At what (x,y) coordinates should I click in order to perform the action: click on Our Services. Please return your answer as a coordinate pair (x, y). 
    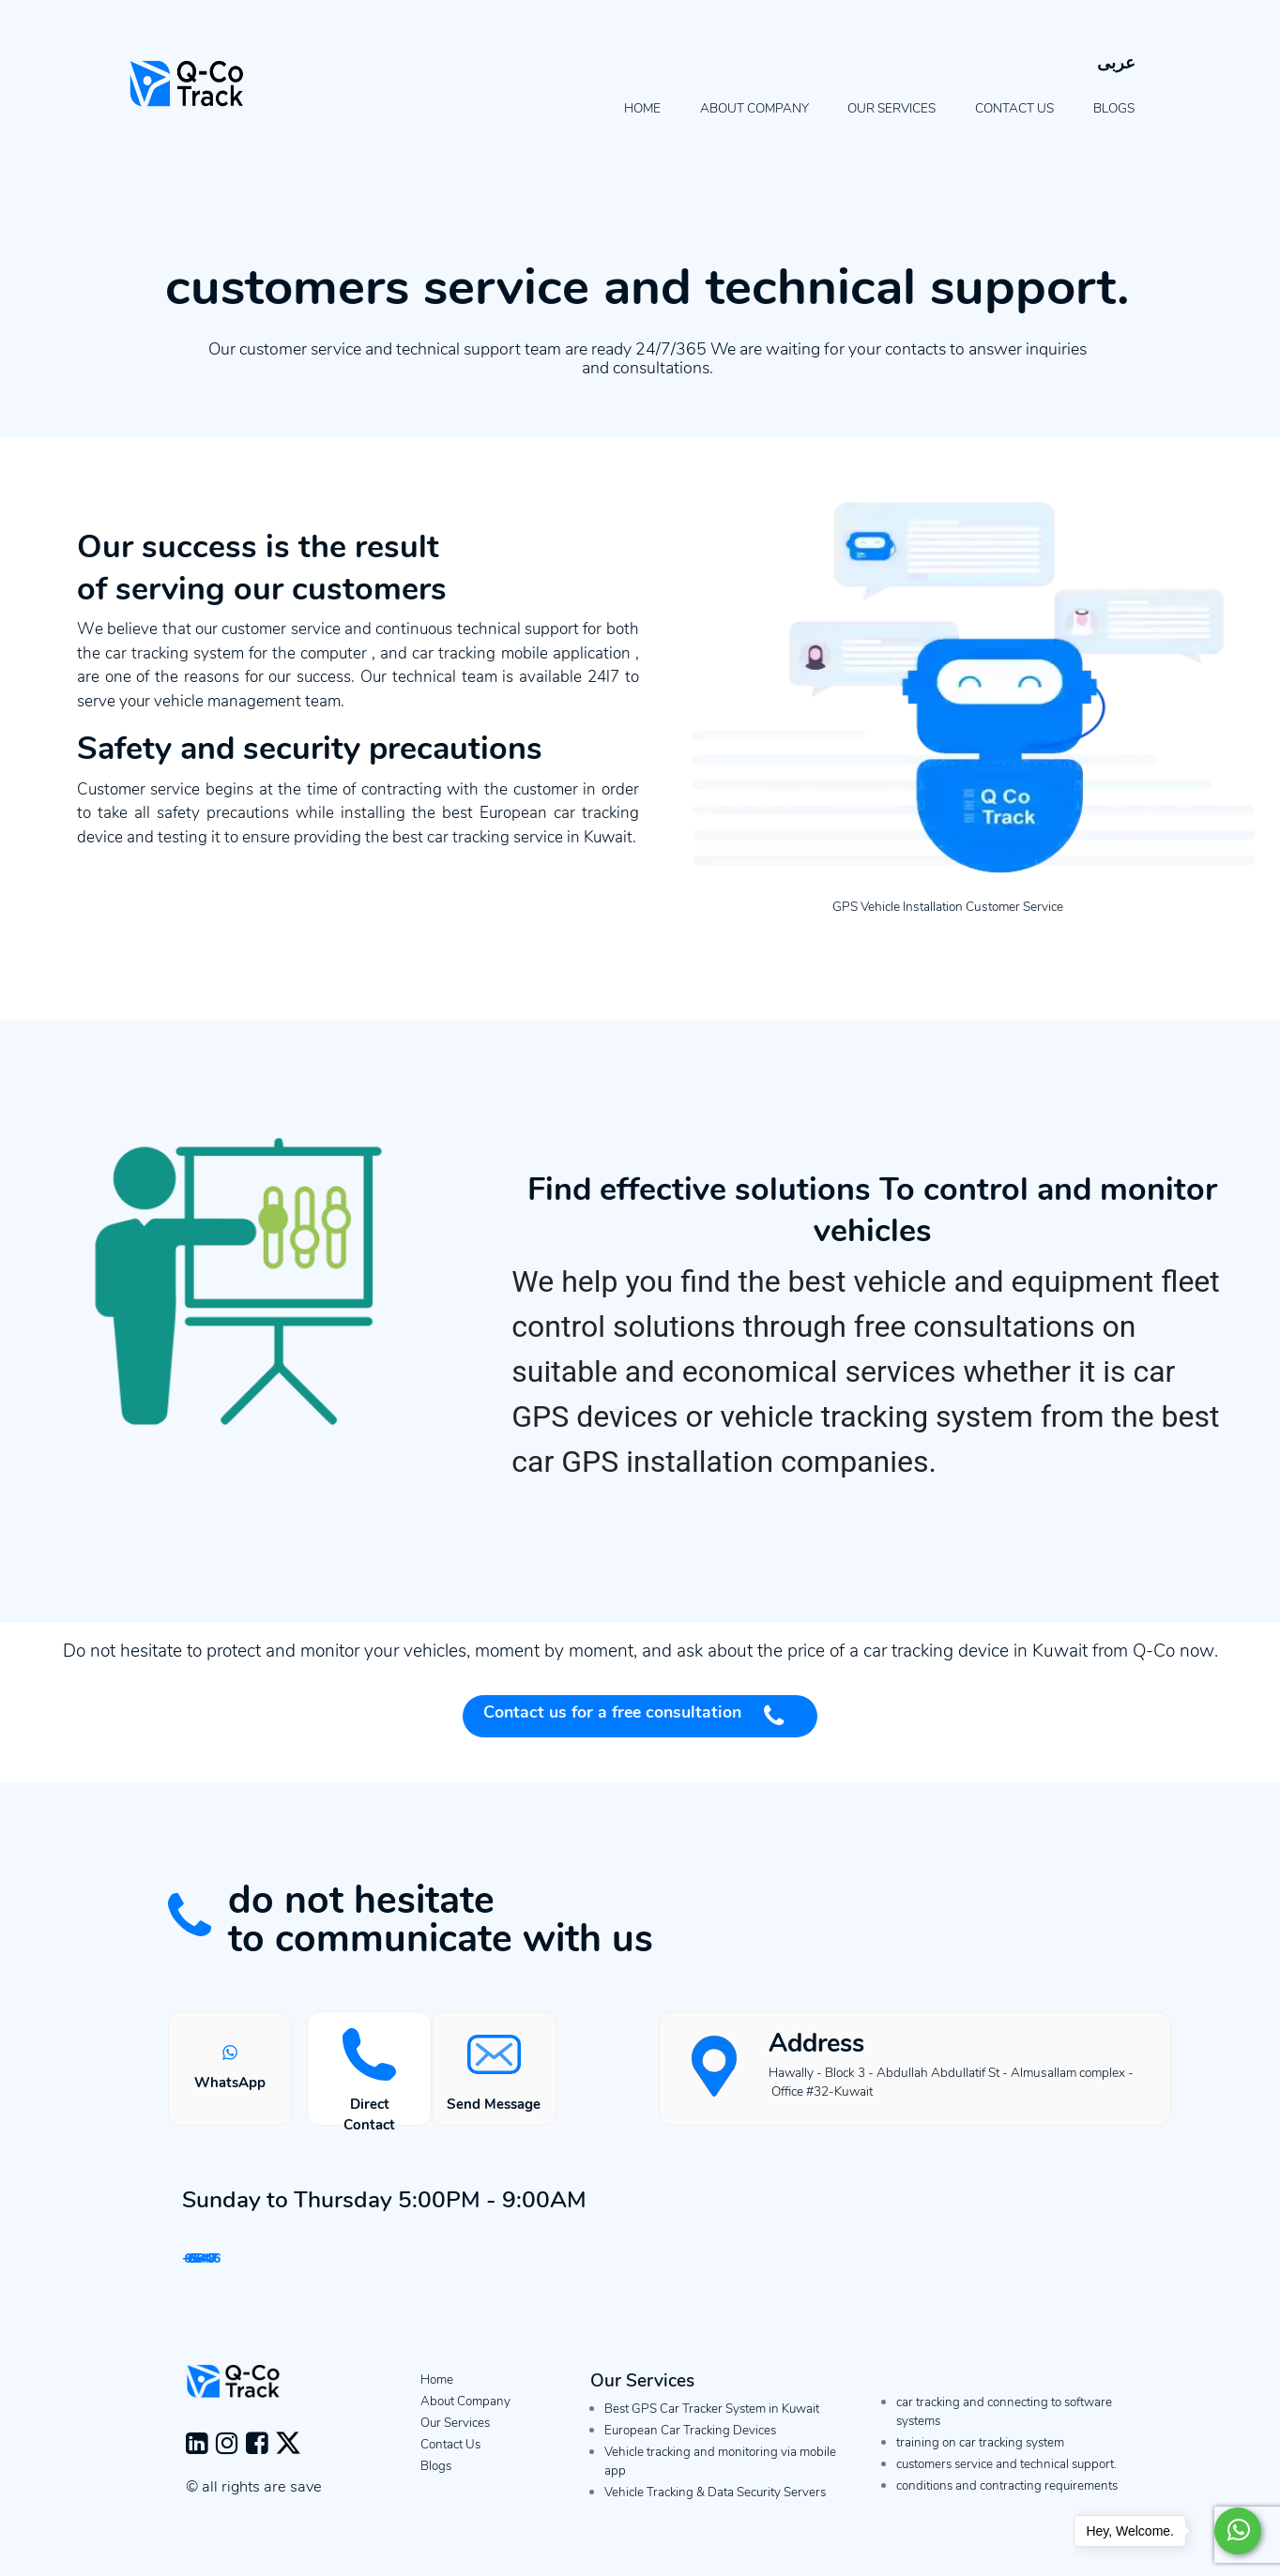
    Looking at the image, I should click on (891, 108).